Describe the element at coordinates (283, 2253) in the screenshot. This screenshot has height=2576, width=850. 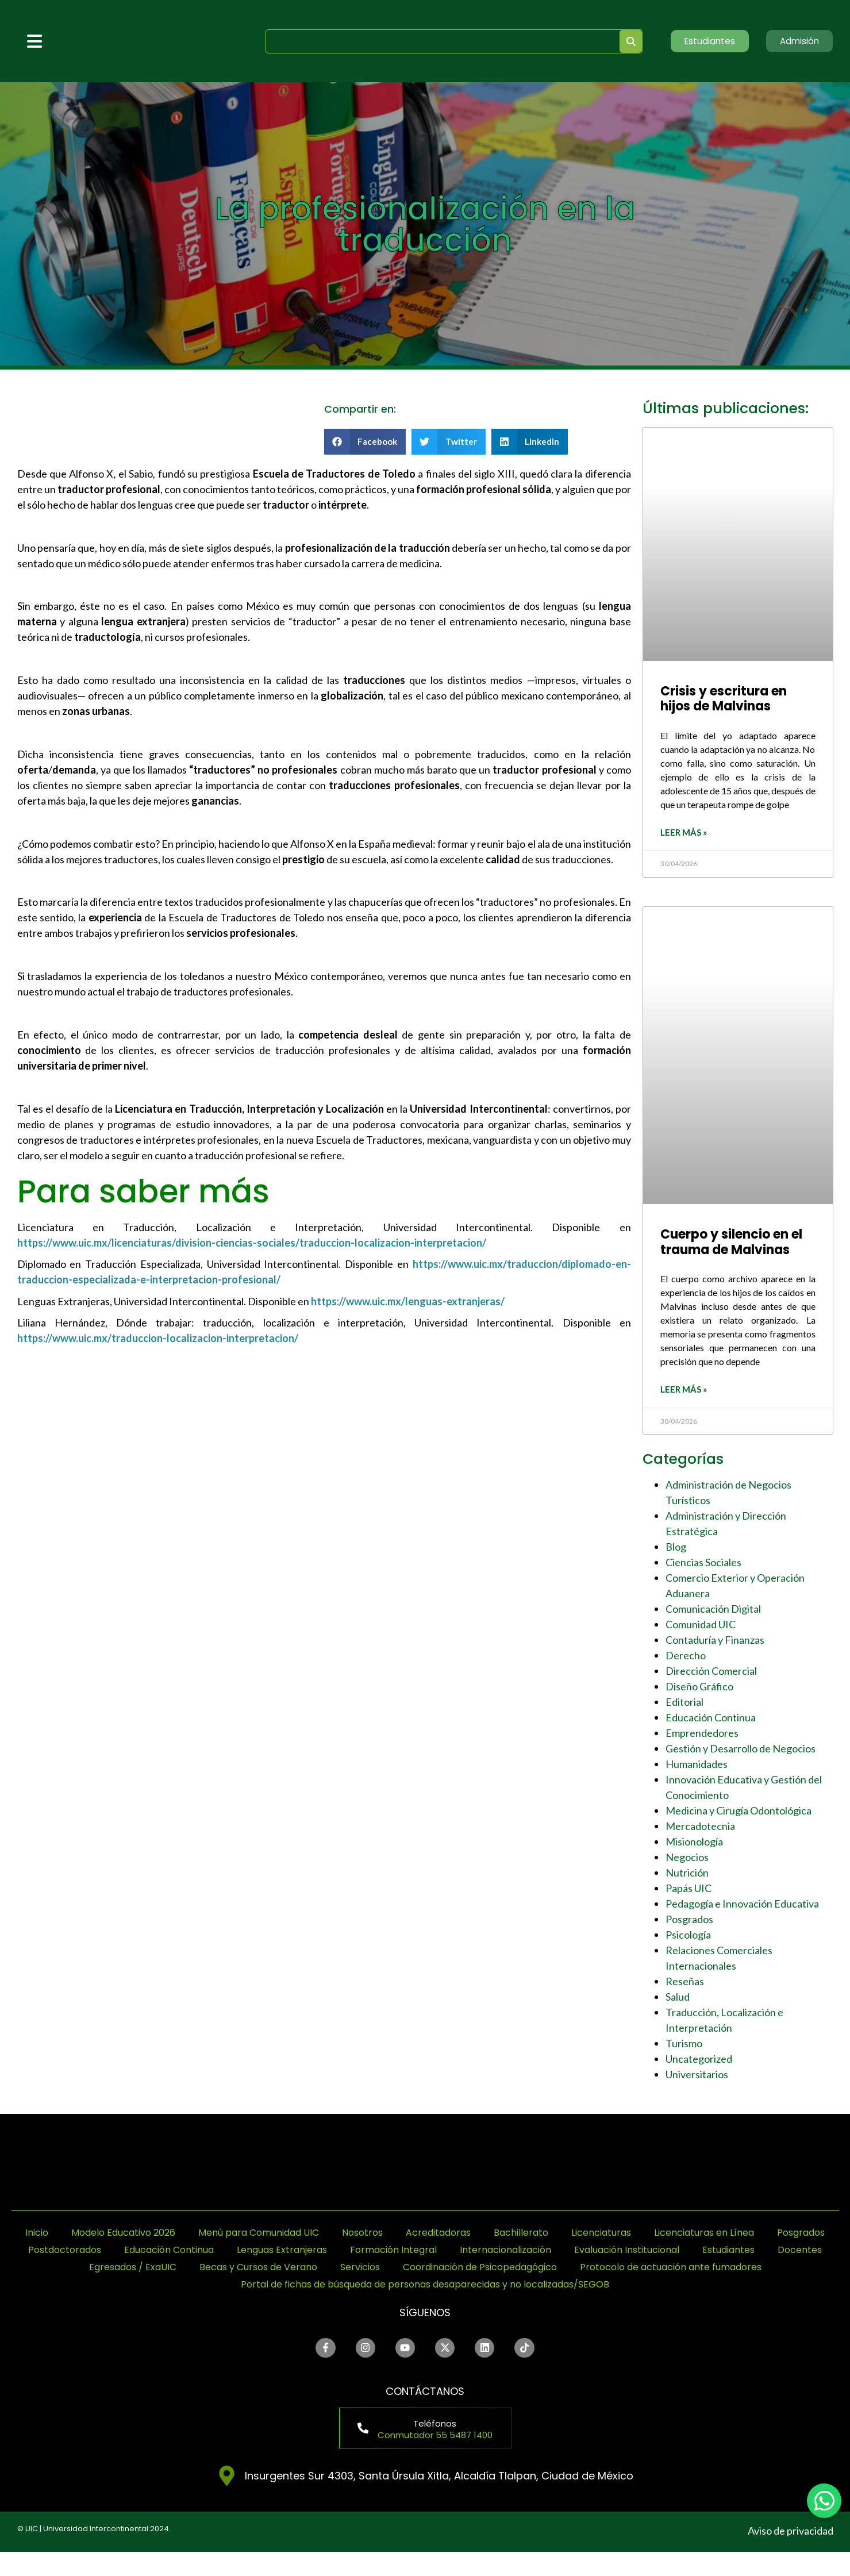
I see `Postdoctorados` at that location.